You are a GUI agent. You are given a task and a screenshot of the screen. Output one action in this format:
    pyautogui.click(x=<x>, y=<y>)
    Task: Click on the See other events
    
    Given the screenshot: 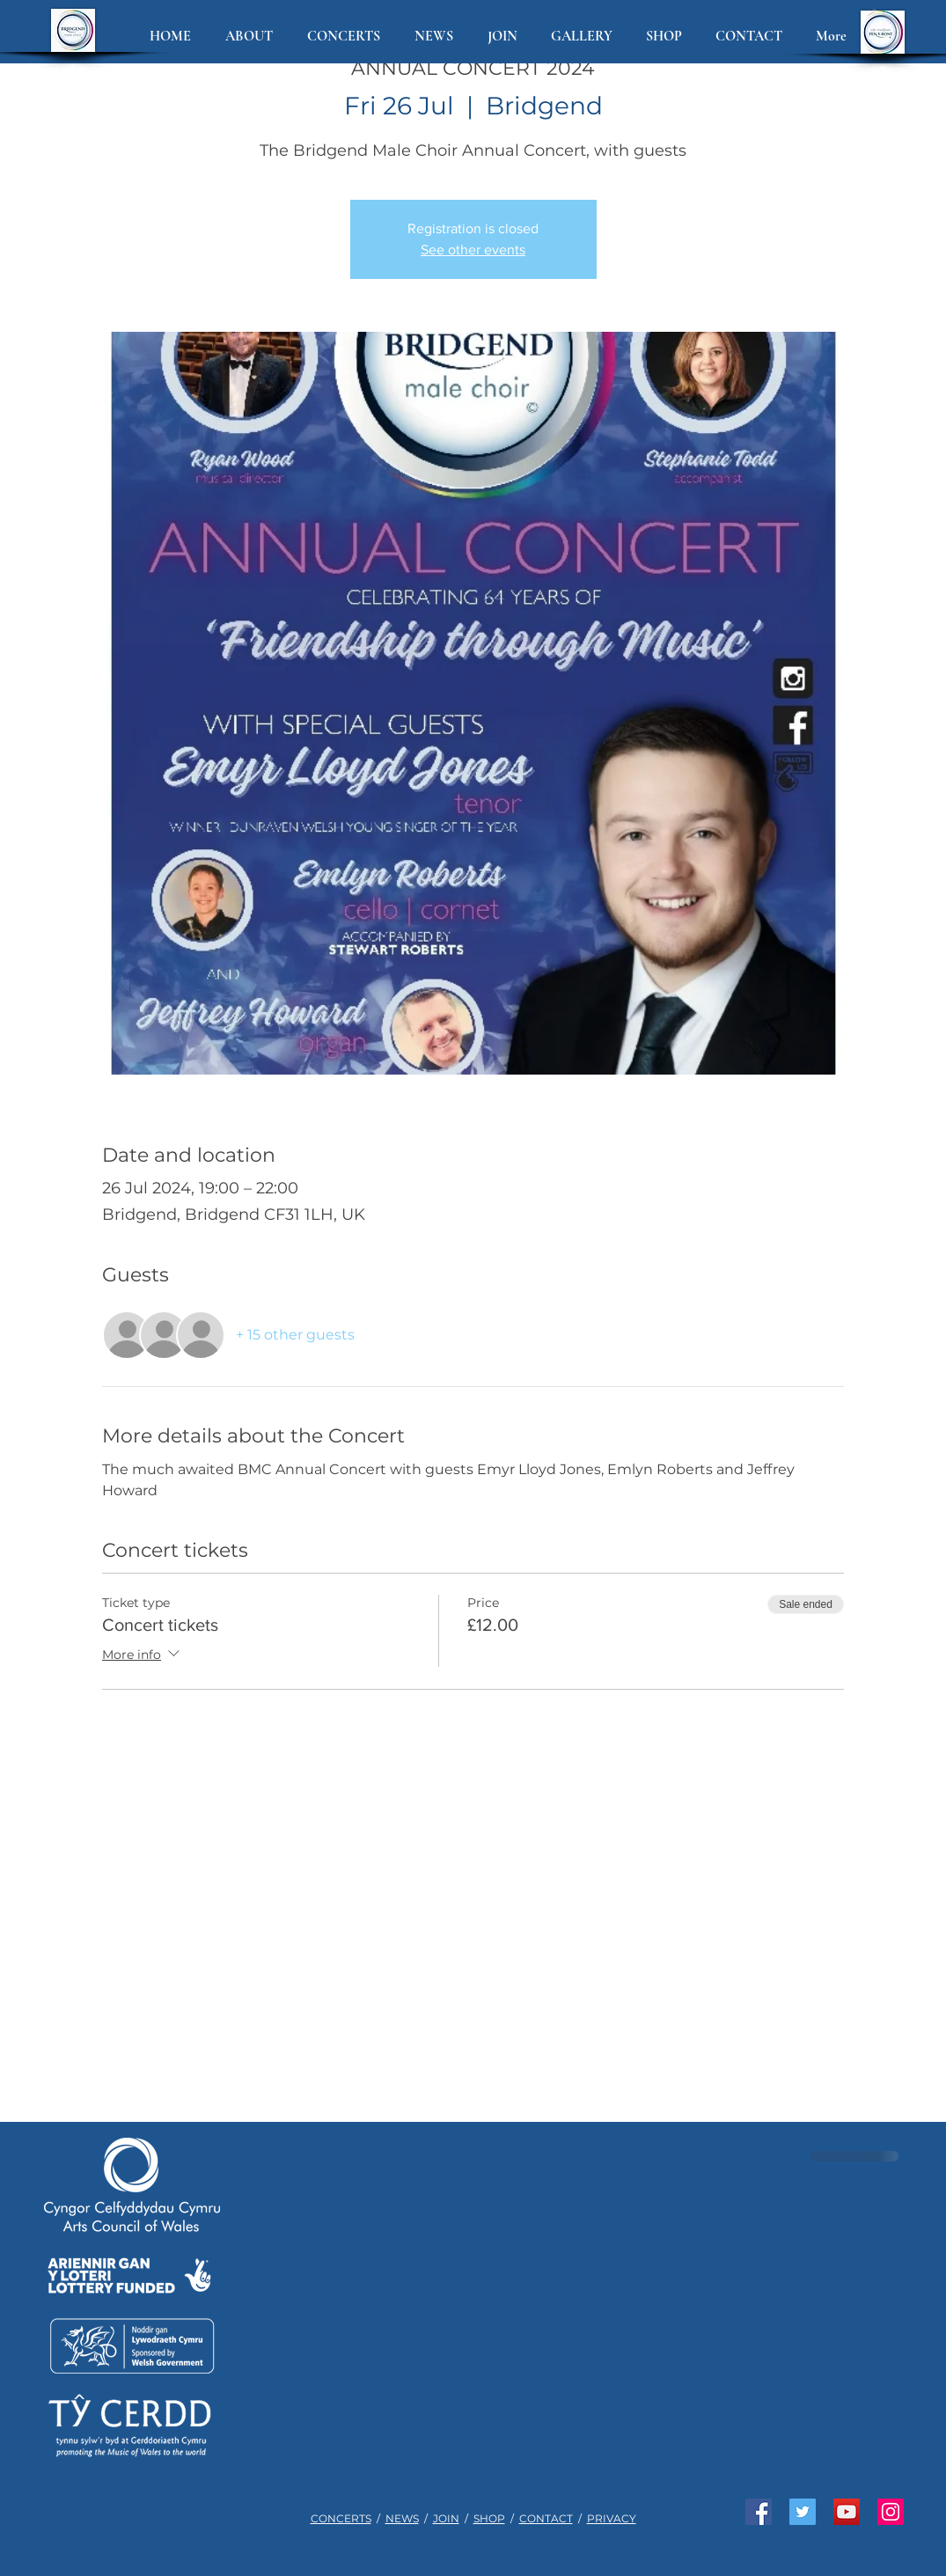 What is the action you would take?
    pyautogui.click(x=473, y=249)
    